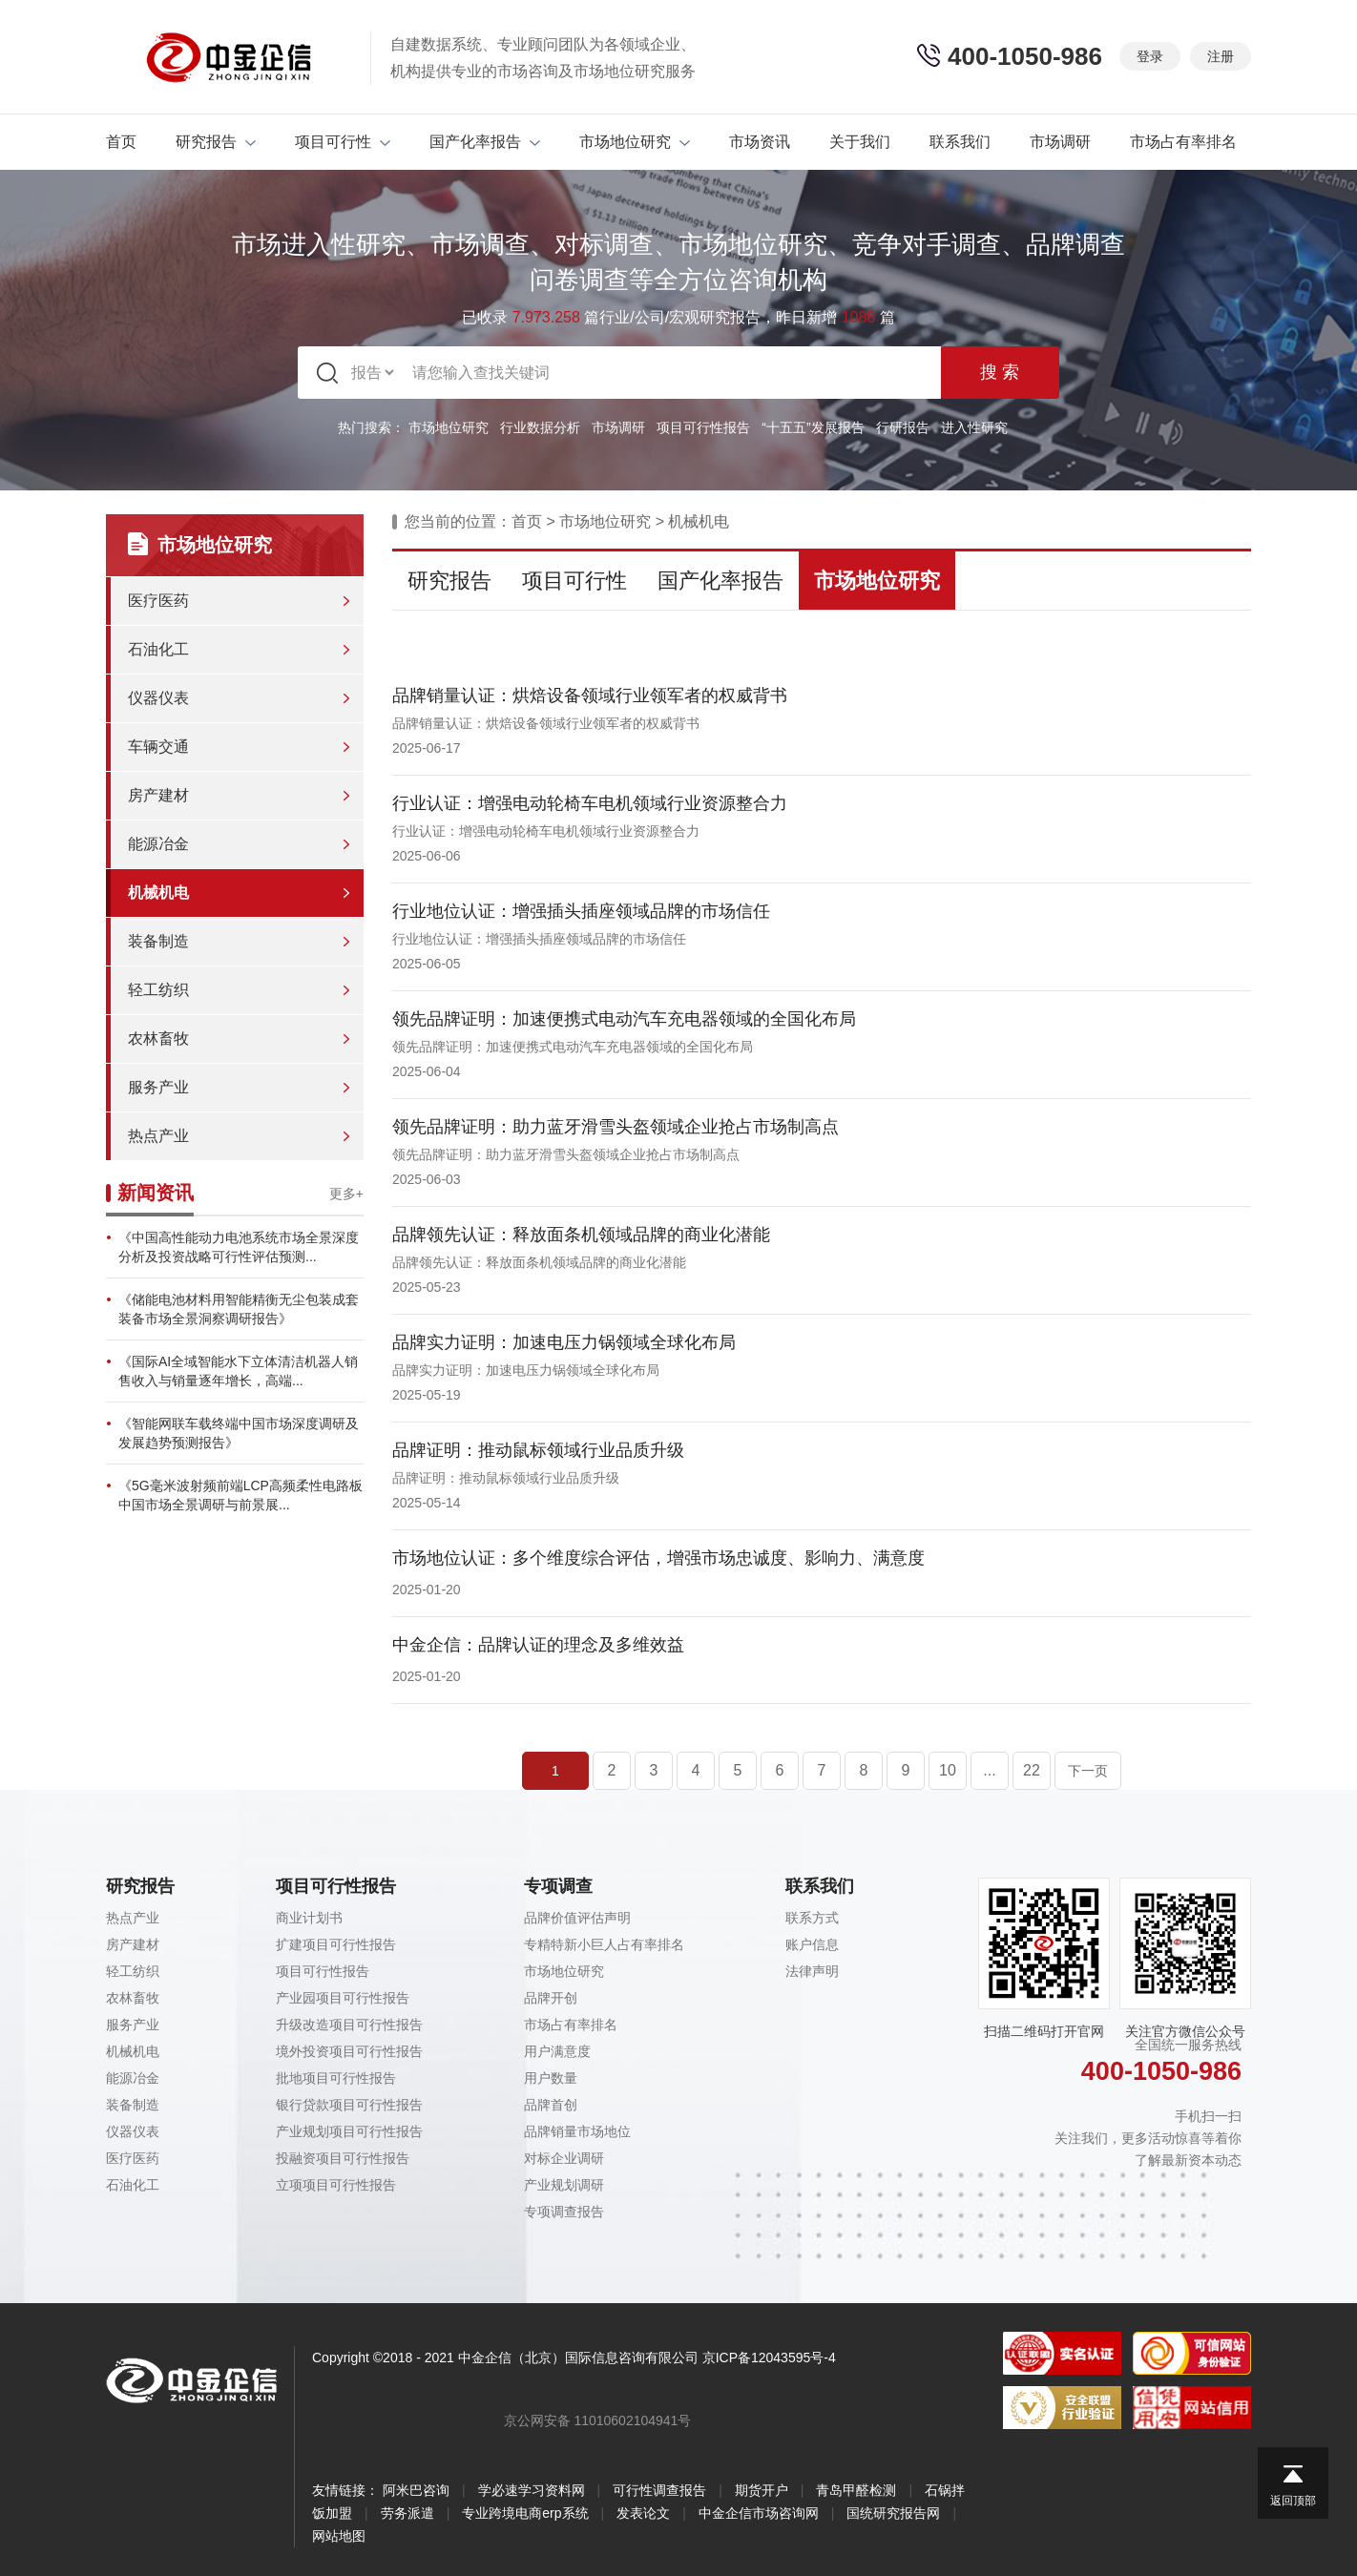 The width and height of the screenshot is (1357, 2576). What do you see at coordinates (947, 1770) in the screenshot?
I see `10` at bounding box center [947, 1770].